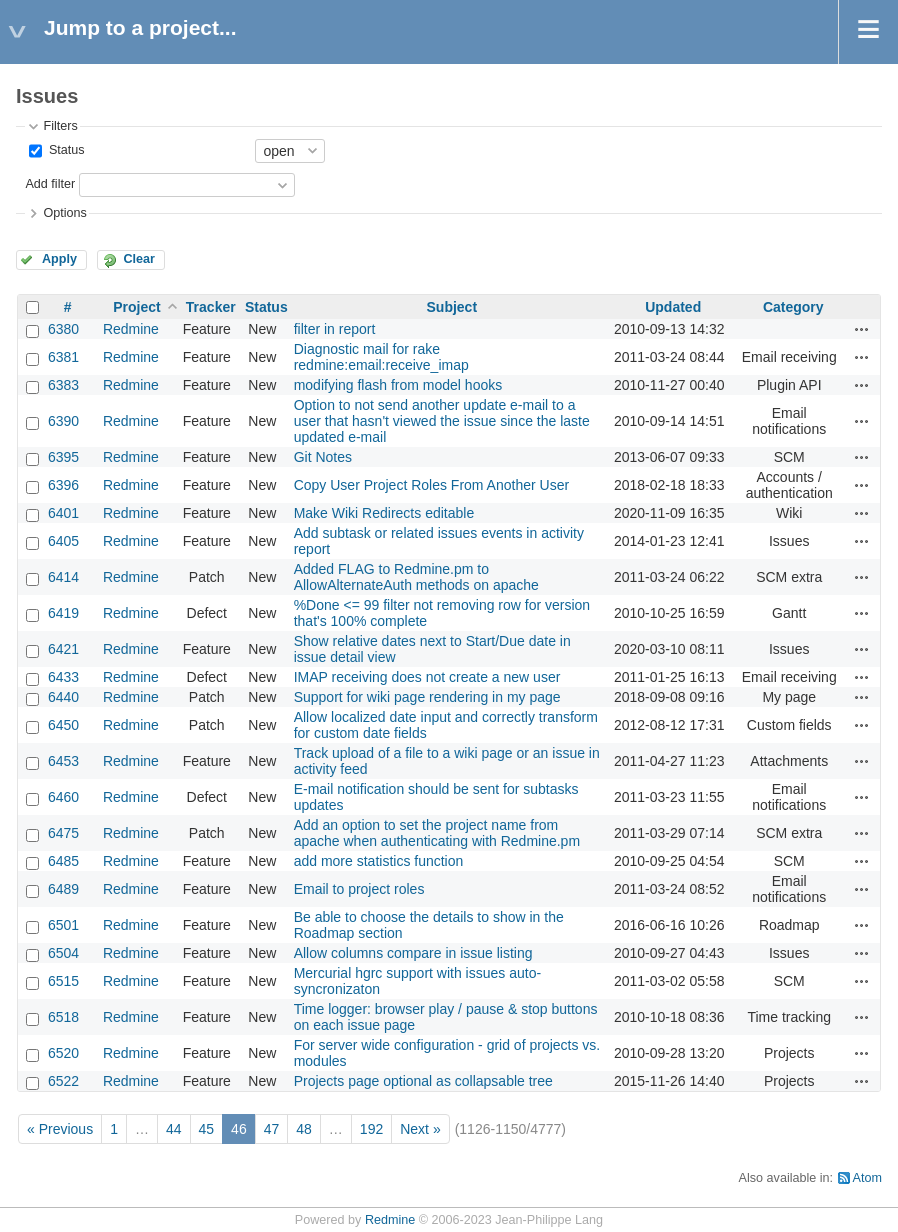 Image resolution: width=898 pixels, height=1232 pixels. What do you see at coordinates (323, 457) in the screenshot?
I see `Git Notes` at bounding box center [323, 457].